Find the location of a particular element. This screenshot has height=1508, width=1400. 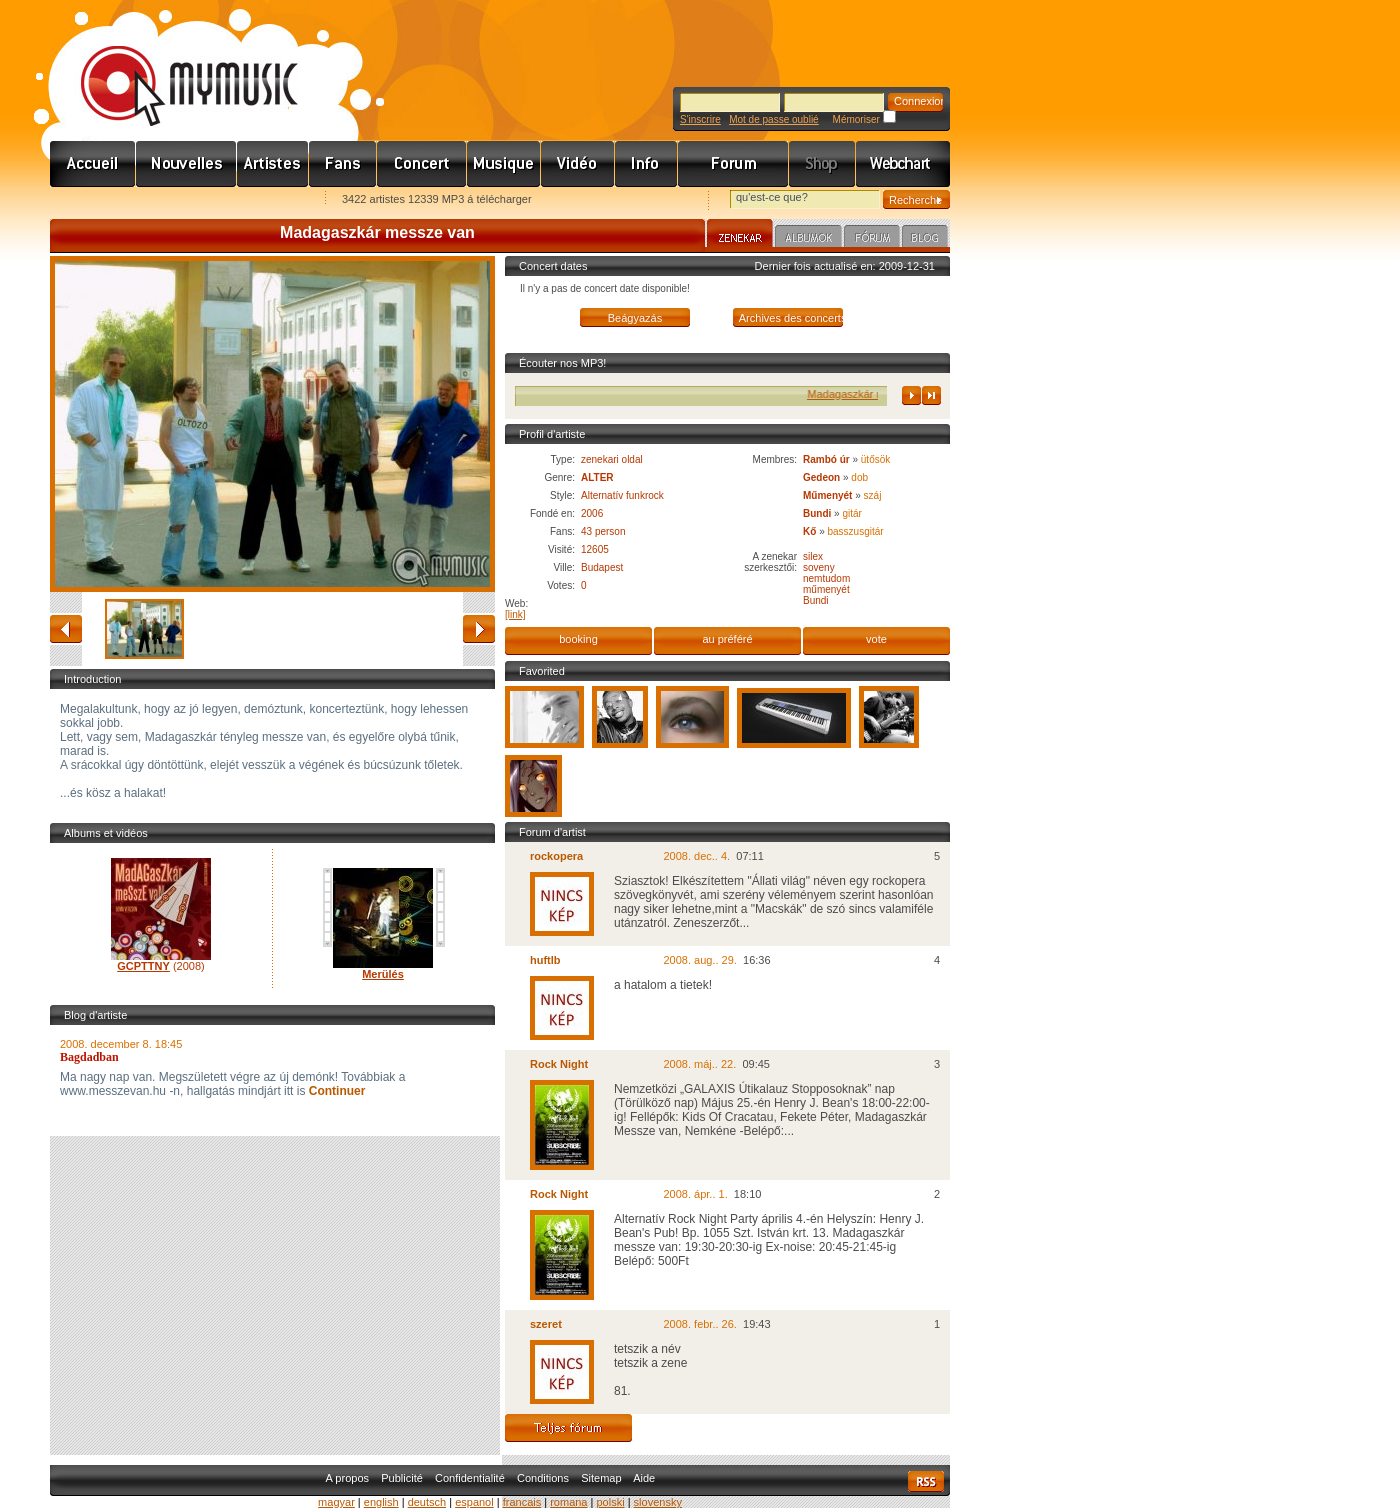

Zene is located at coordinates (504, 164).